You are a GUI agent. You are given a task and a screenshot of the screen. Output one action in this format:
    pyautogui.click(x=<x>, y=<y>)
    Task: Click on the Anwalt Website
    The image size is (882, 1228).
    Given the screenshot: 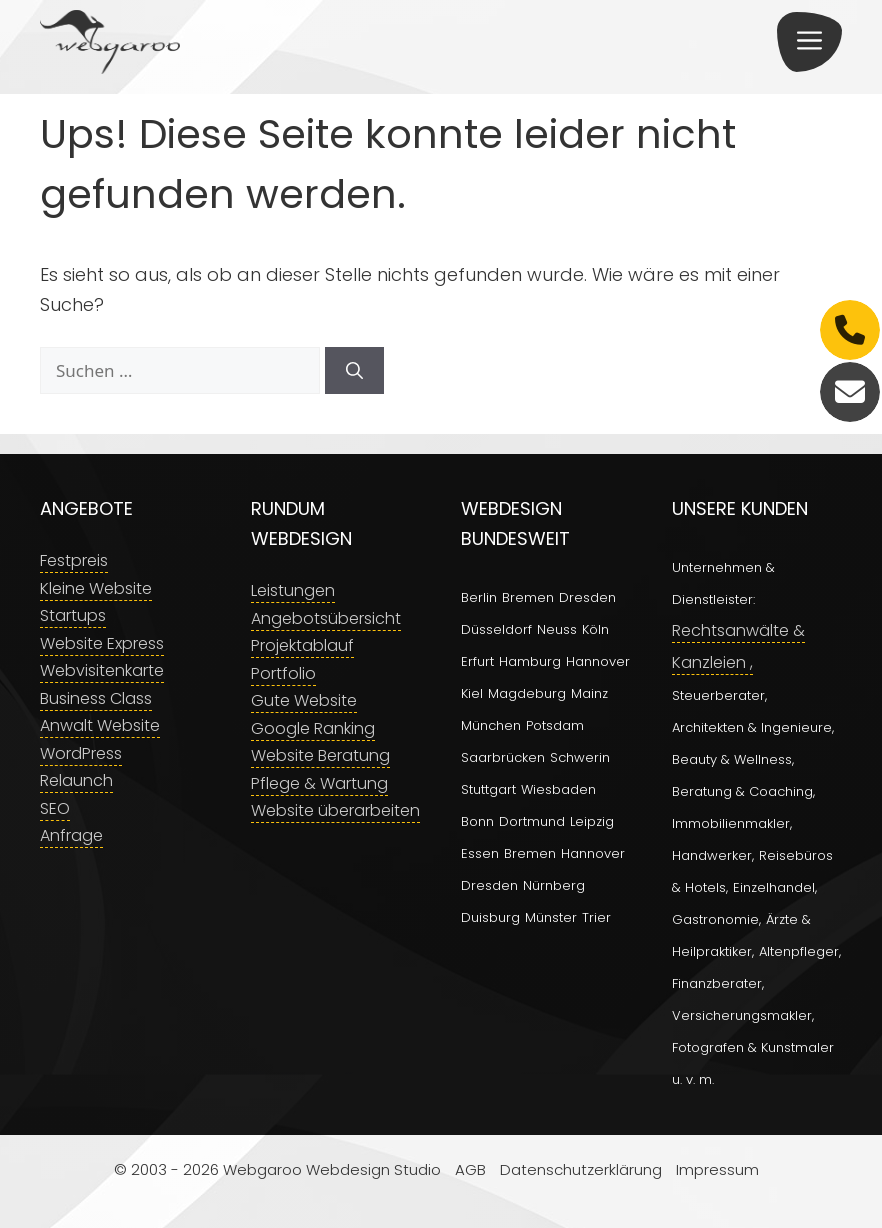 What is the action you would take?
    pyautogui.click(x=100, y=725)
    